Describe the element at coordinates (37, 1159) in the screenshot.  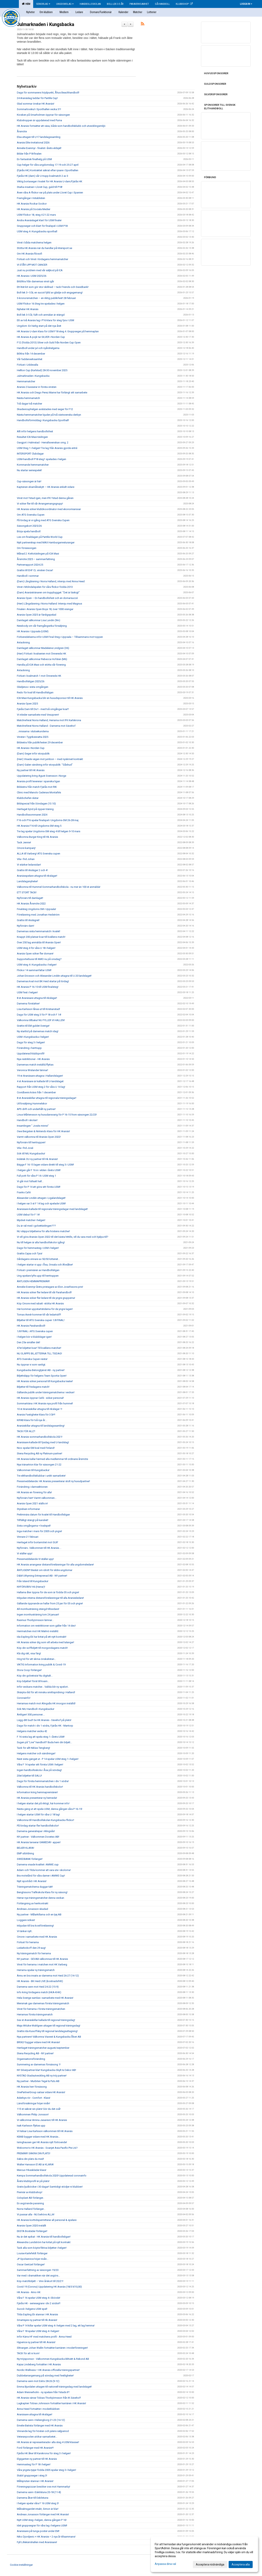
I see `Indetek OU ny partner till Hk Aranäs!` at that location.